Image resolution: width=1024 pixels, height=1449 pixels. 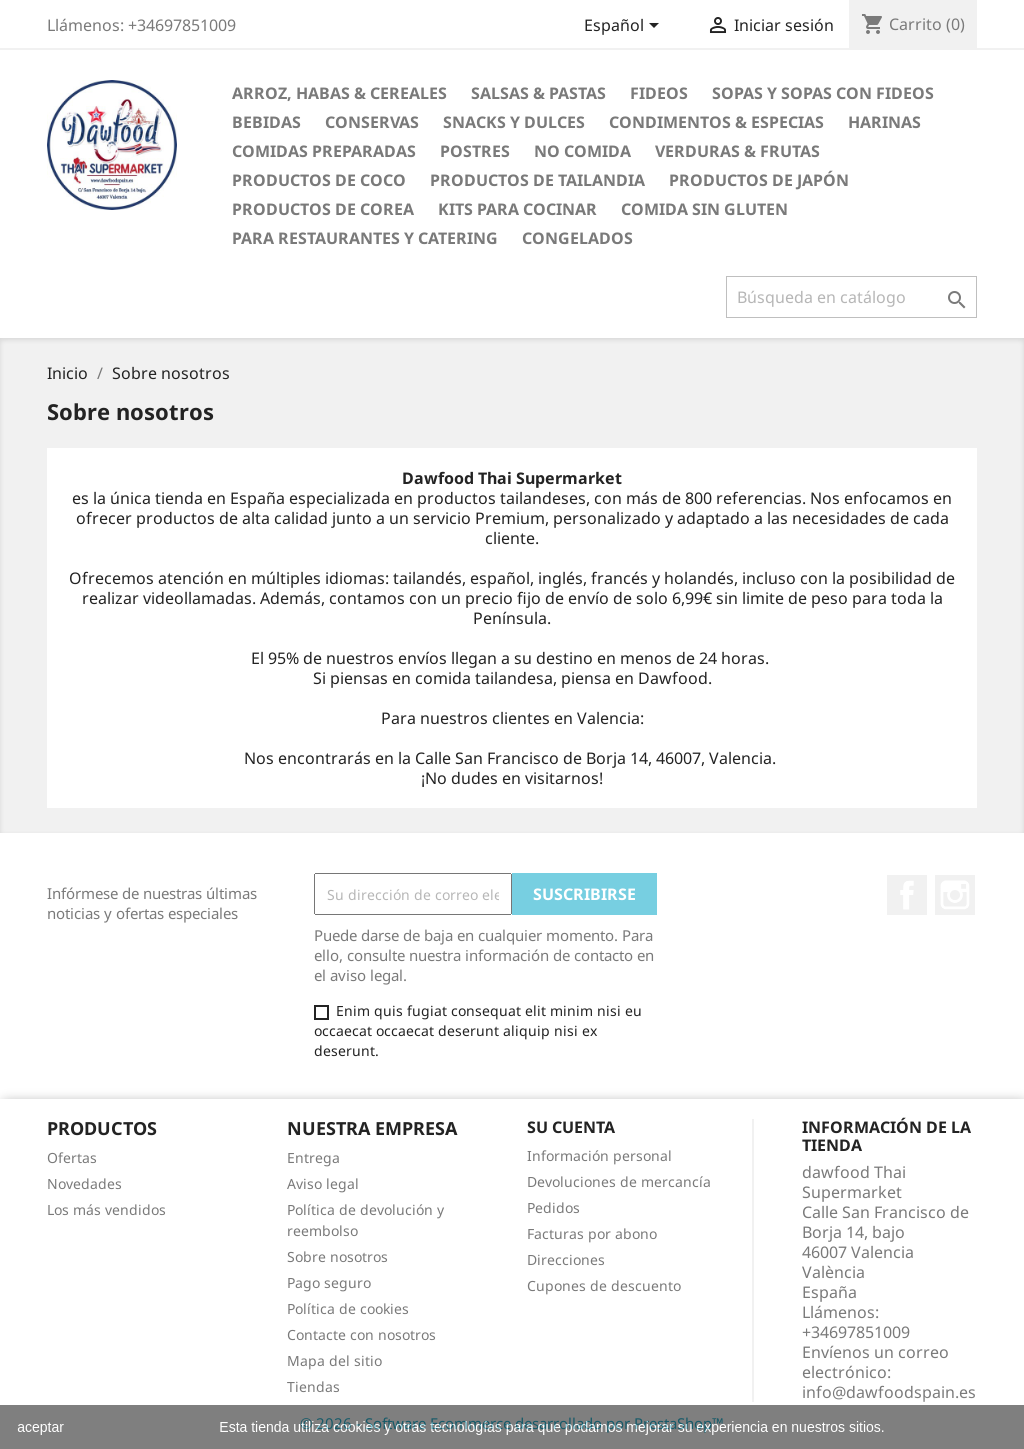 What do you see at coordinates (313, 1386) in the screenshot?
I see `Tiendas` at bounding box center [313, 1386].